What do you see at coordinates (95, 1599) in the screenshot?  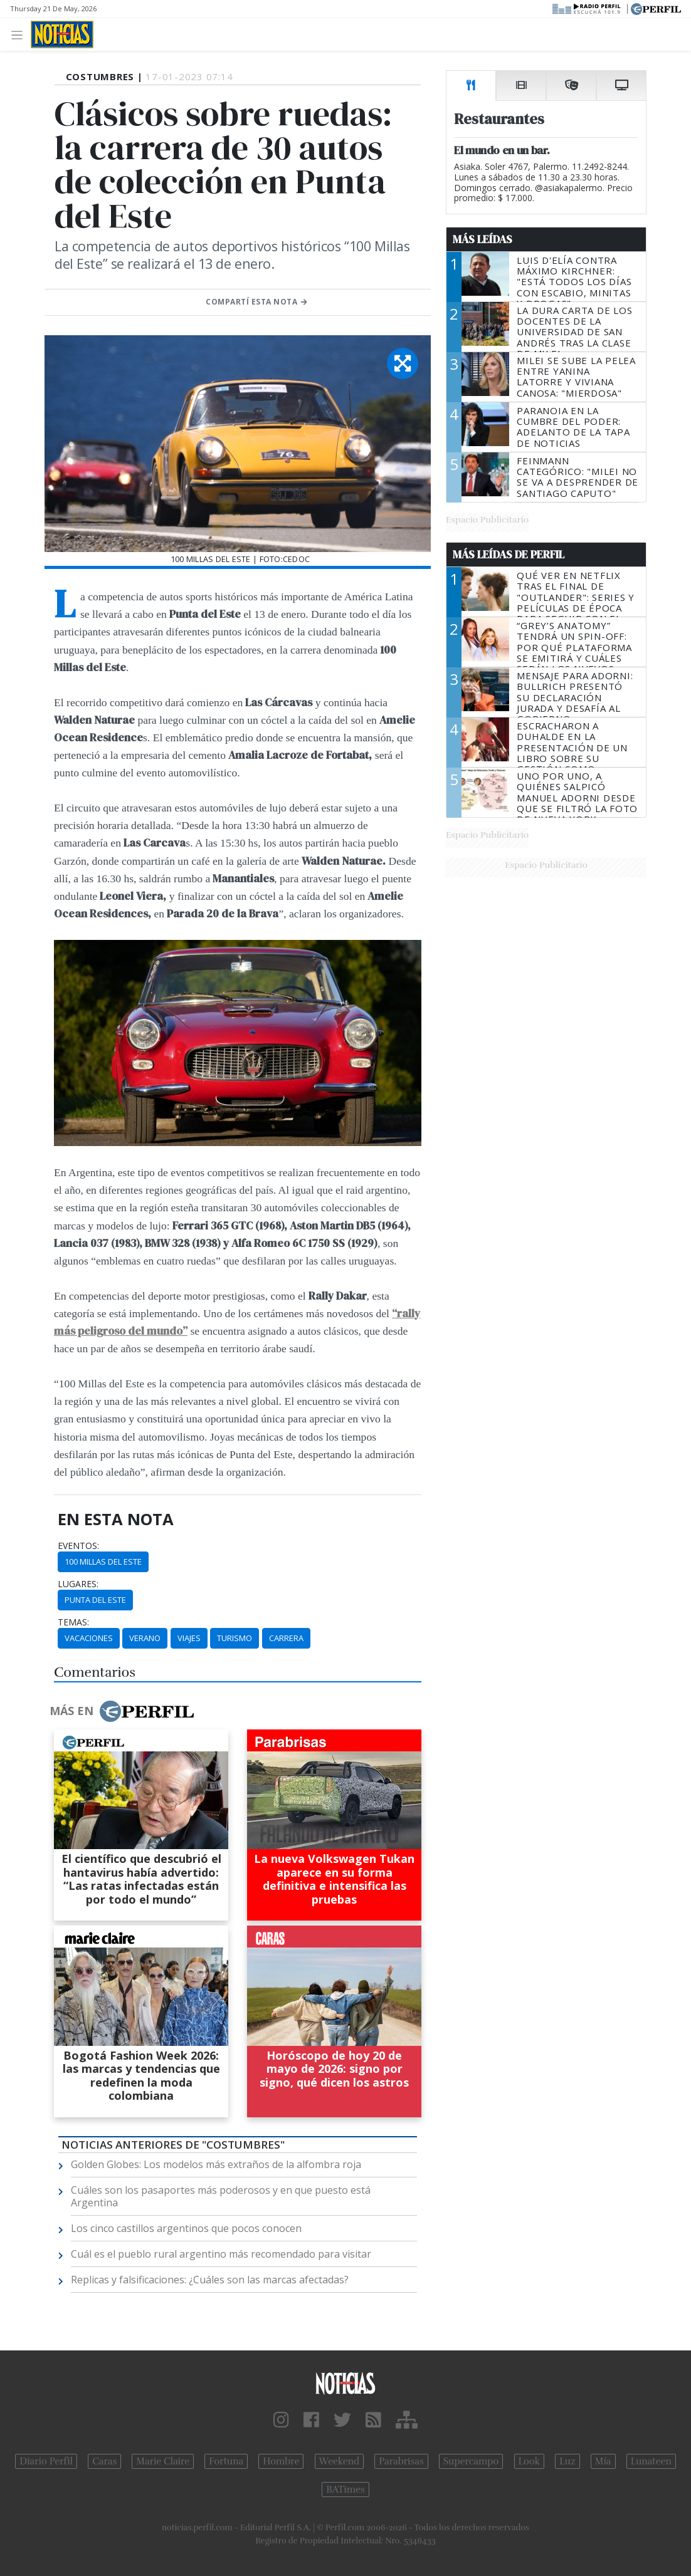 I see `Punta Del Este` at bounding box center [95, 1599].